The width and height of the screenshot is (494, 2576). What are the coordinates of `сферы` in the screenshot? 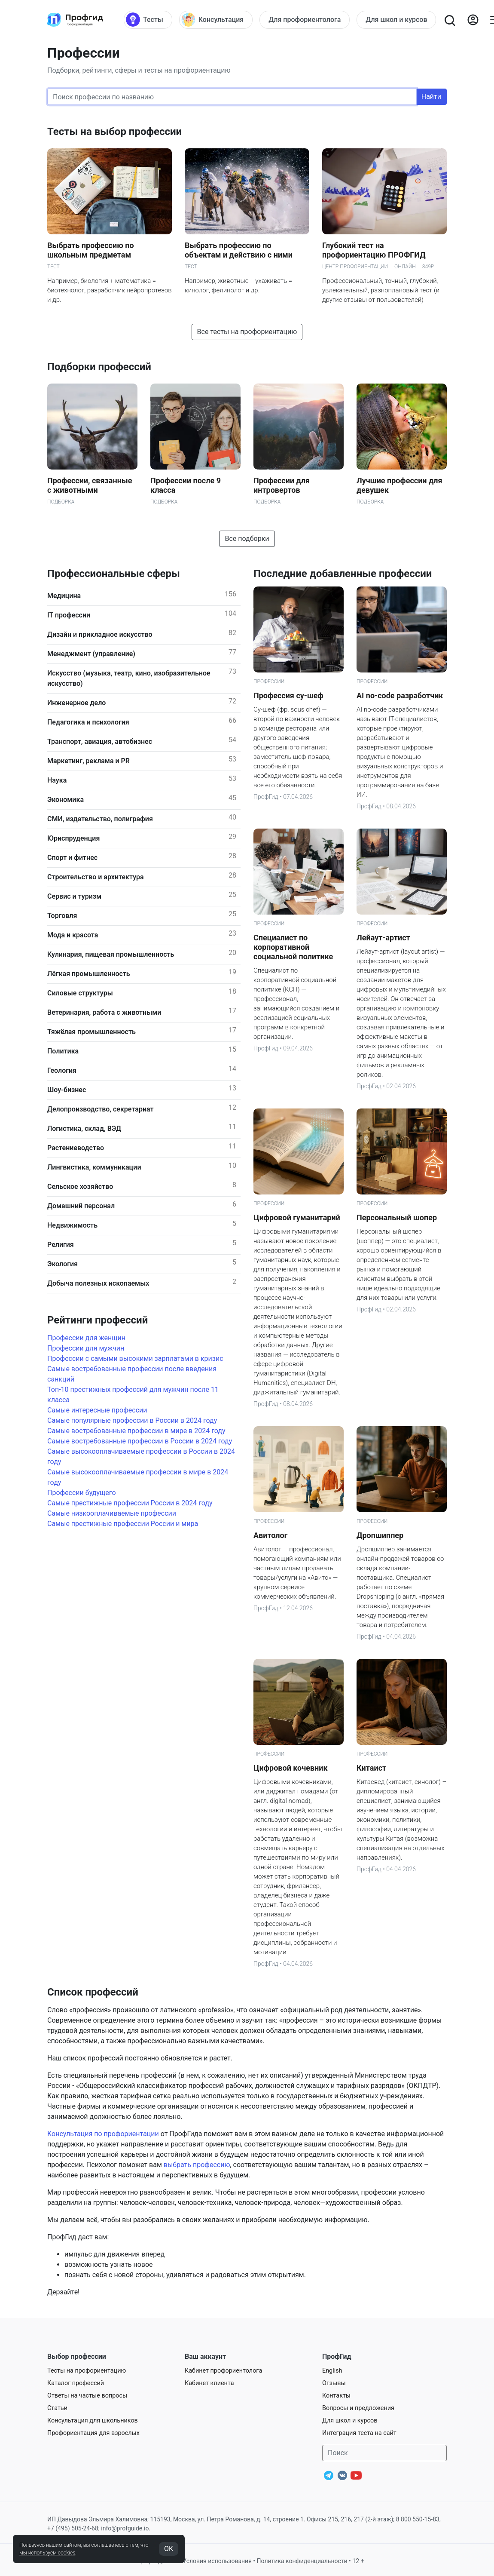 It's located at (126, 70).